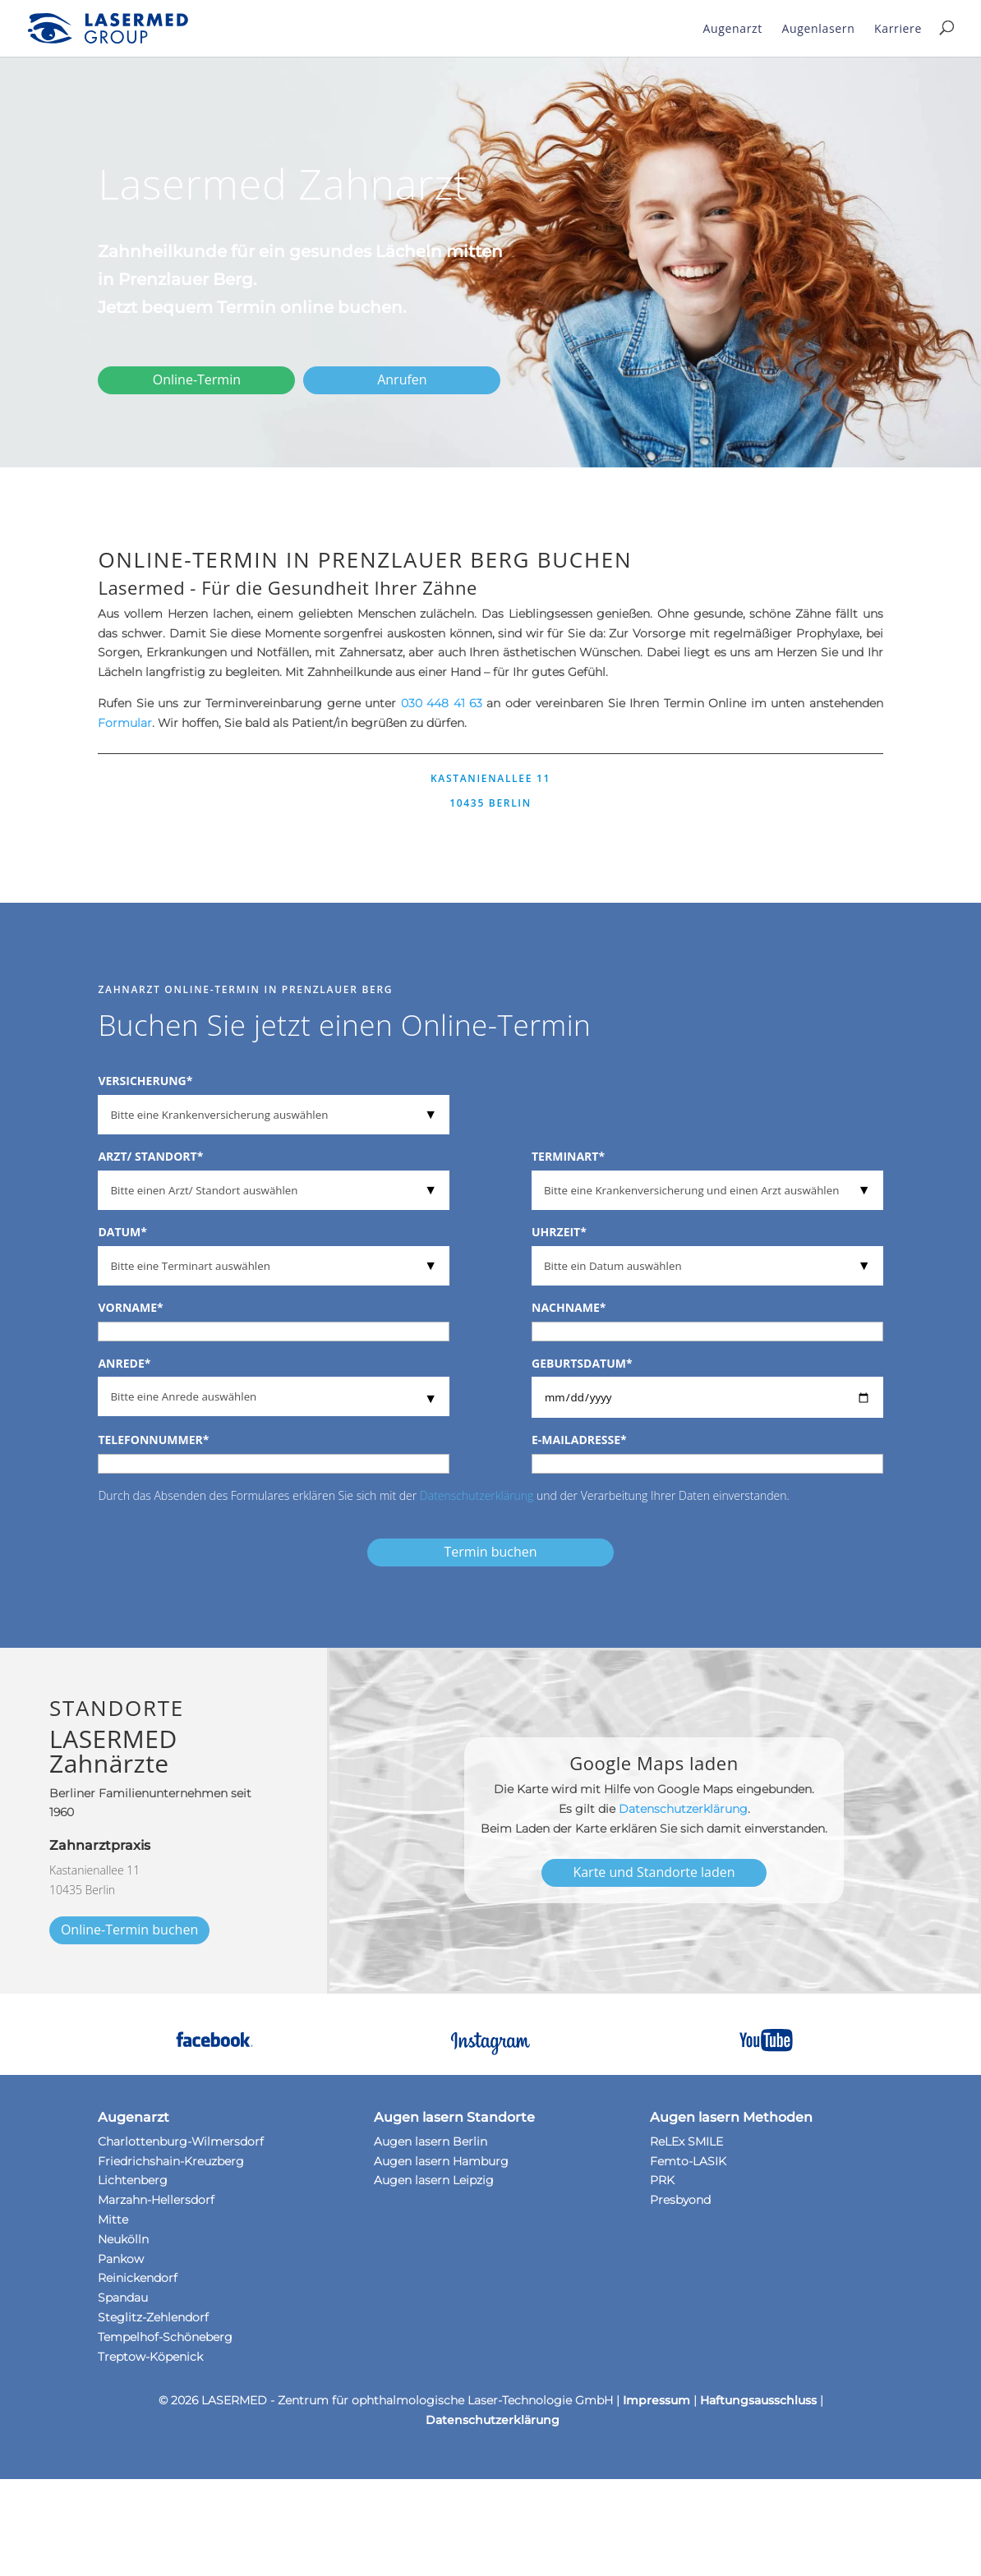  What do you see at coordinates (150, 2356) in the screenshot?
I see `Treptow-Köpenick` at bounding box center [150, 2356].